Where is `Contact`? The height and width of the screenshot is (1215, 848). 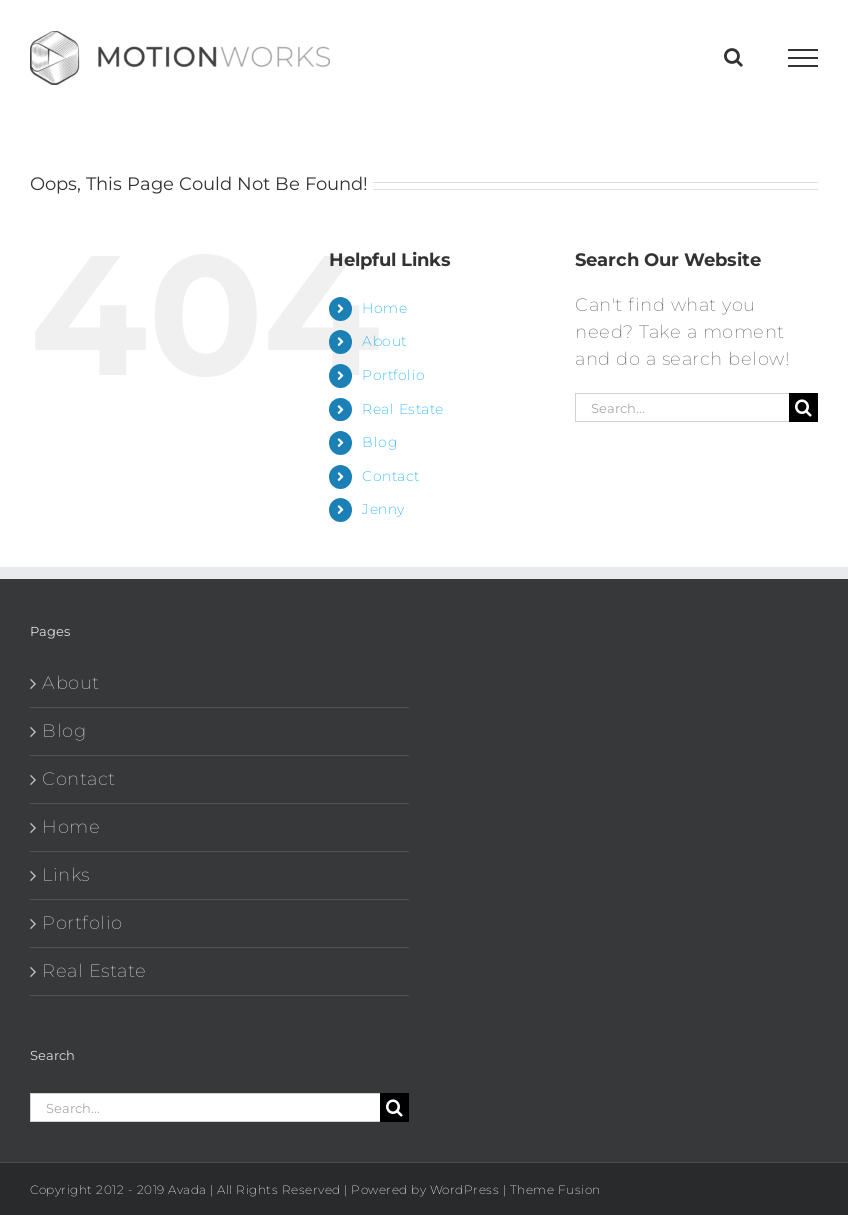
Contact is located at coordinates (391, 476).